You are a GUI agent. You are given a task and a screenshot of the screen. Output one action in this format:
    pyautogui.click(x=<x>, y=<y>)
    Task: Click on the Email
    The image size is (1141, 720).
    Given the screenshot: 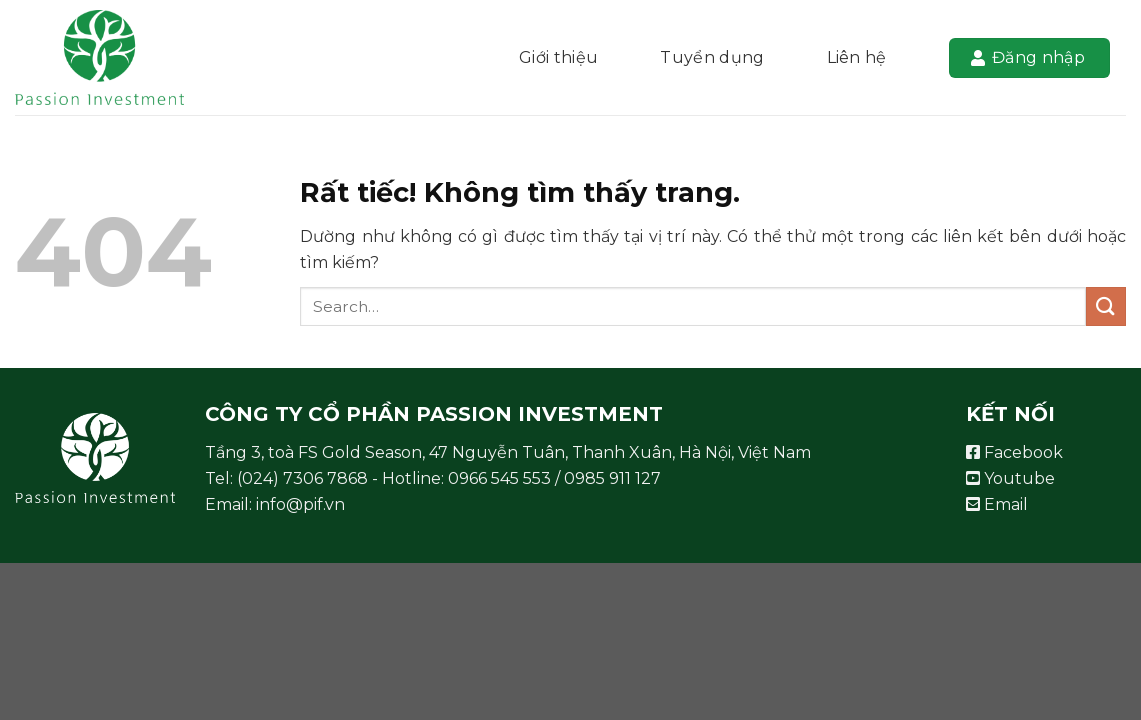 What is the action you would take?
    pyautogui.click(x=997, y=504)
    